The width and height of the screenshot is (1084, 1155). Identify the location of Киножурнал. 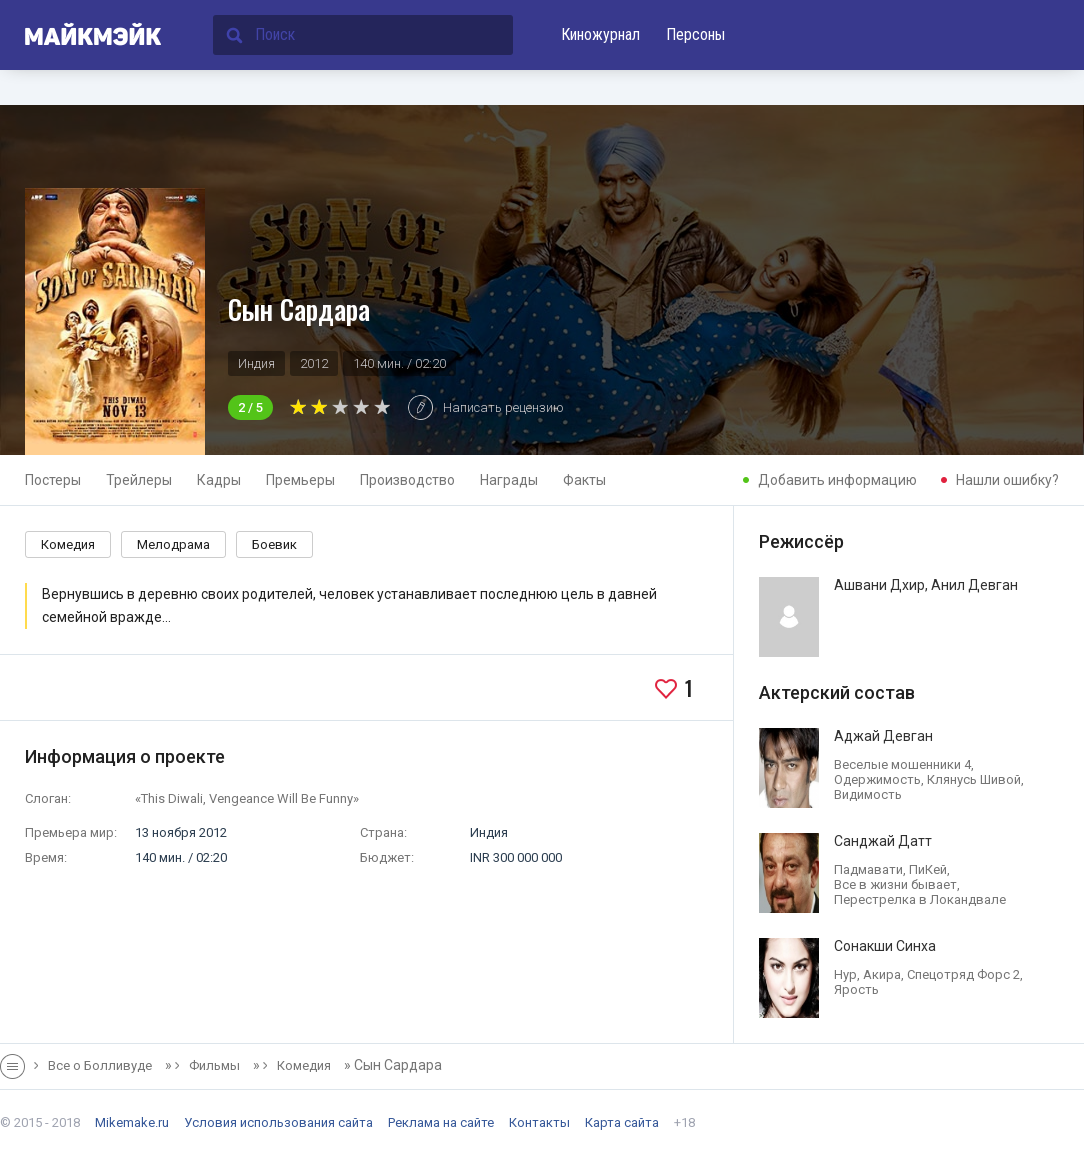
(600, 34).